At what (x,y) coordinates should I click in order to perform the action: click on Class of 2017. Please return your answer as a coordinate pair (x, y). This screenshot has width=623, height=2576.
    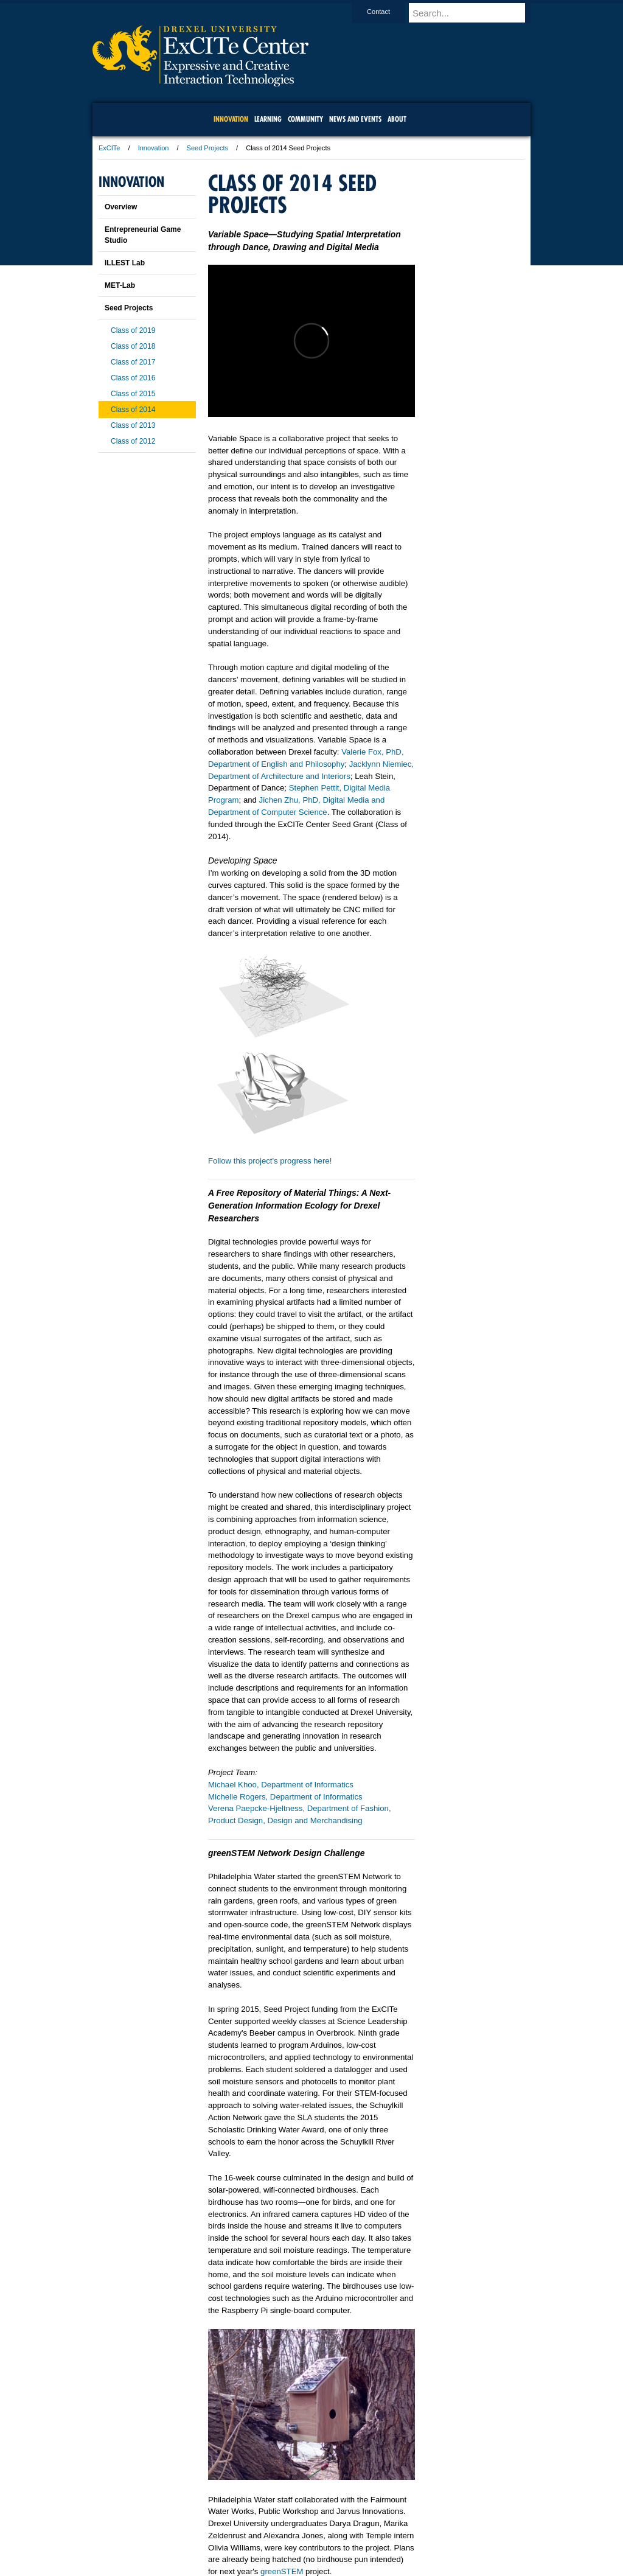
    Looking at the image, I should click on (133, 362).